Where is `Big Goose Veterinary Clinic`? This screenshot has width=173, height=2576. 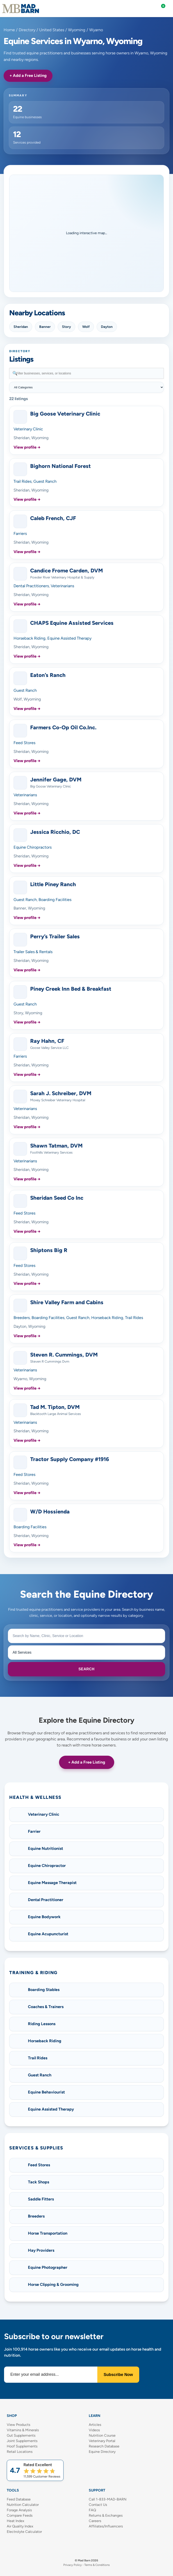 Big Goose Veterinary Clinic is located at coordinates (65, 413).